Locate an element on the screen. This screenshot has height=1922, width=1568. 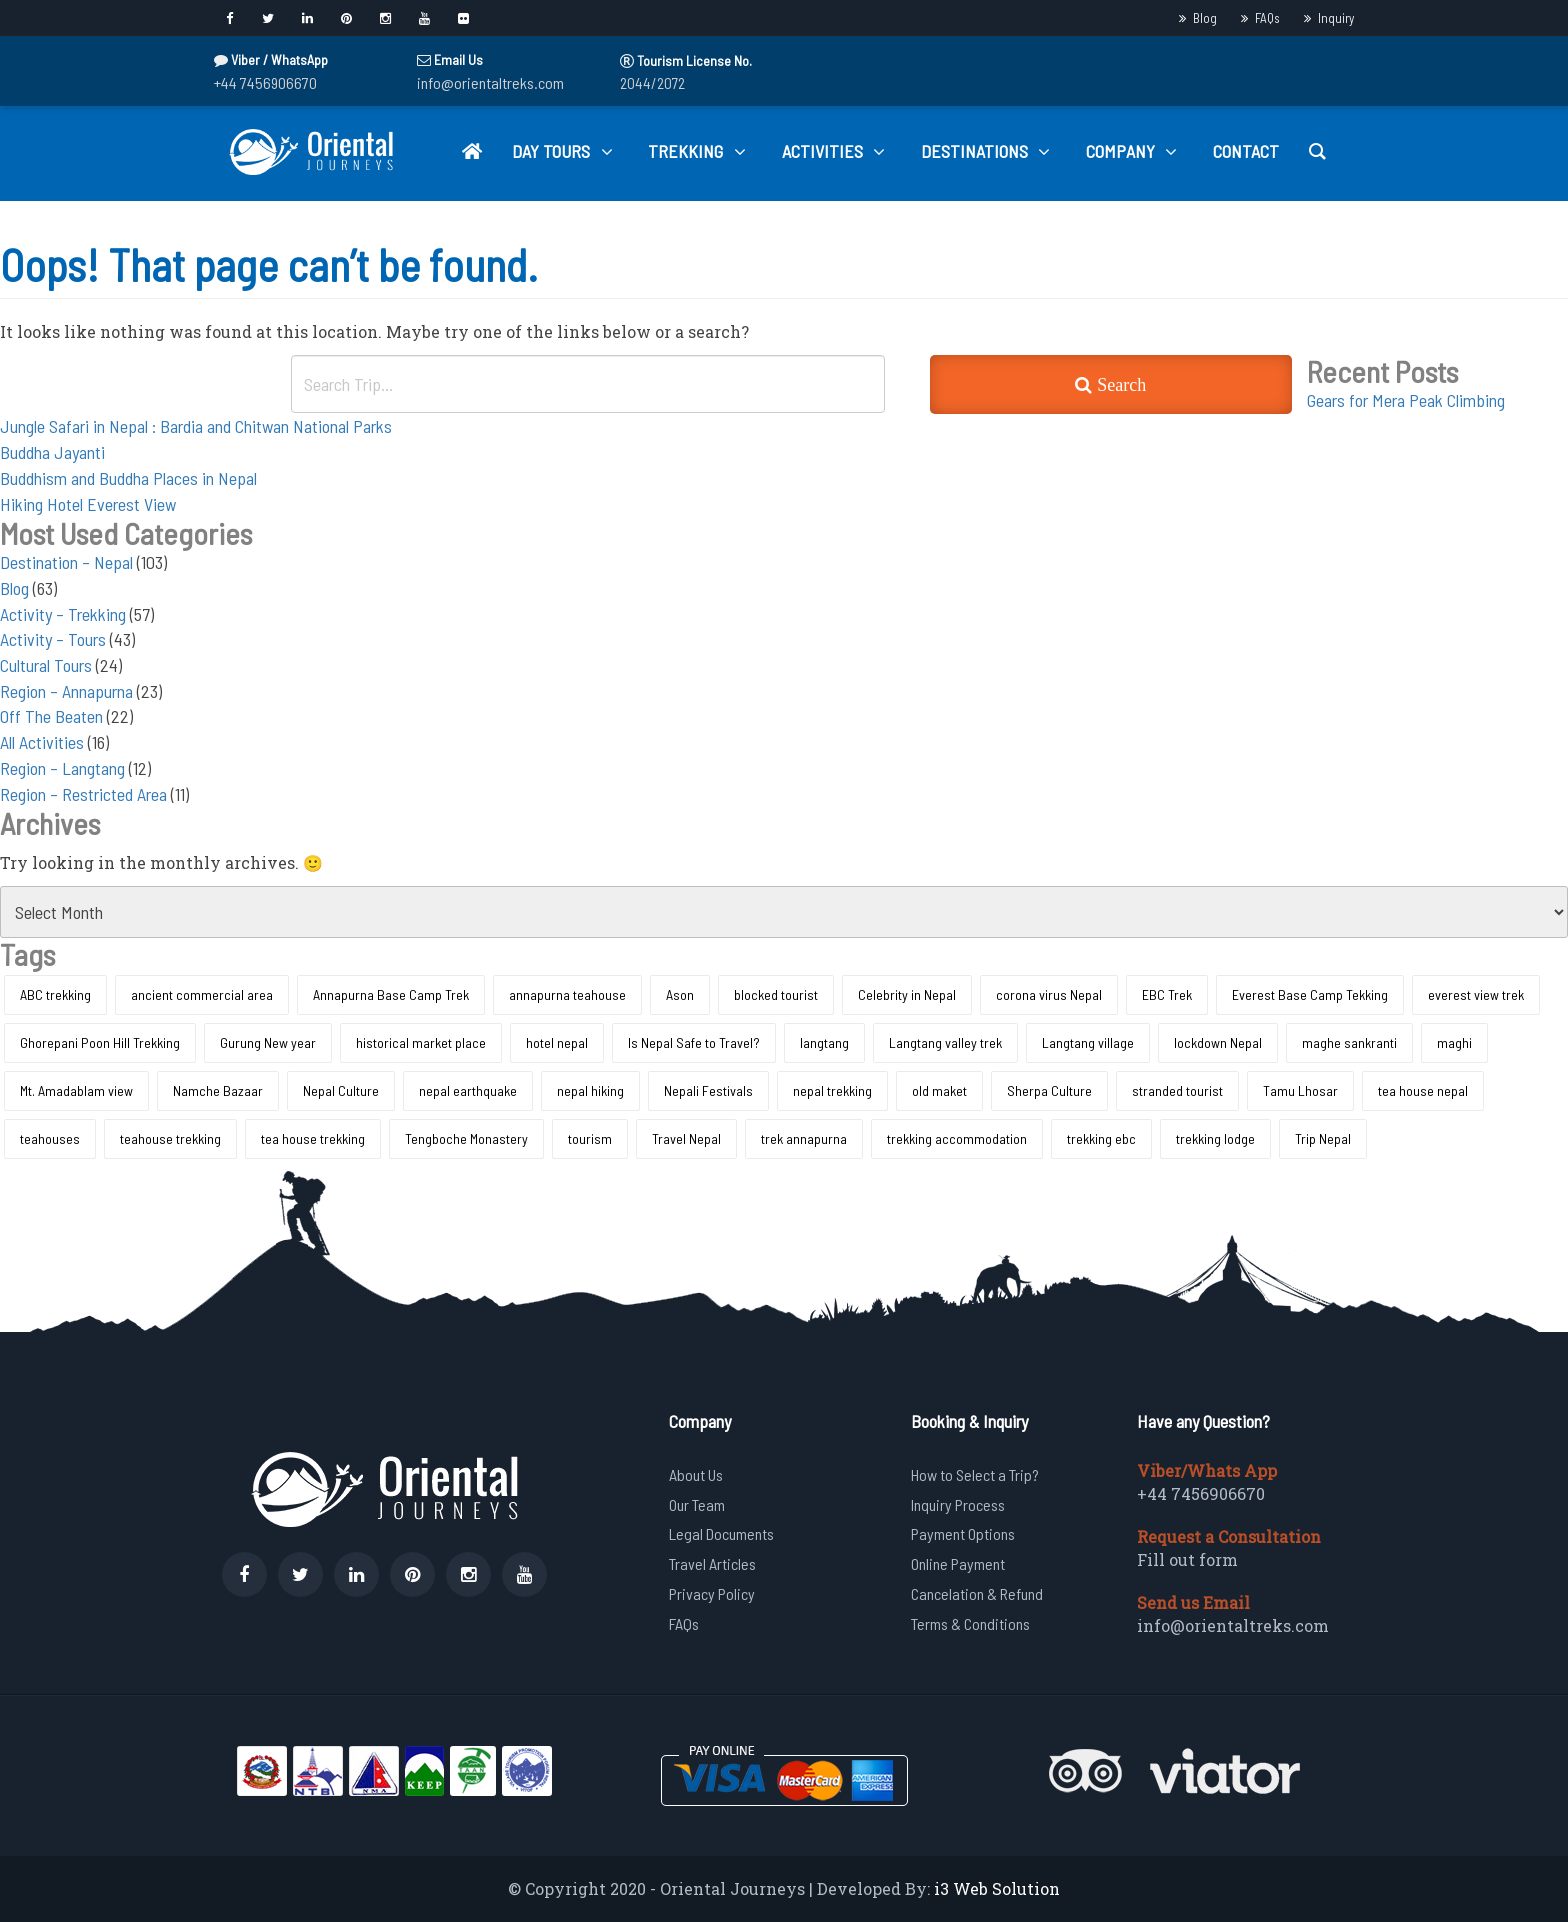
Blog is located at coordinates (1205, 18).